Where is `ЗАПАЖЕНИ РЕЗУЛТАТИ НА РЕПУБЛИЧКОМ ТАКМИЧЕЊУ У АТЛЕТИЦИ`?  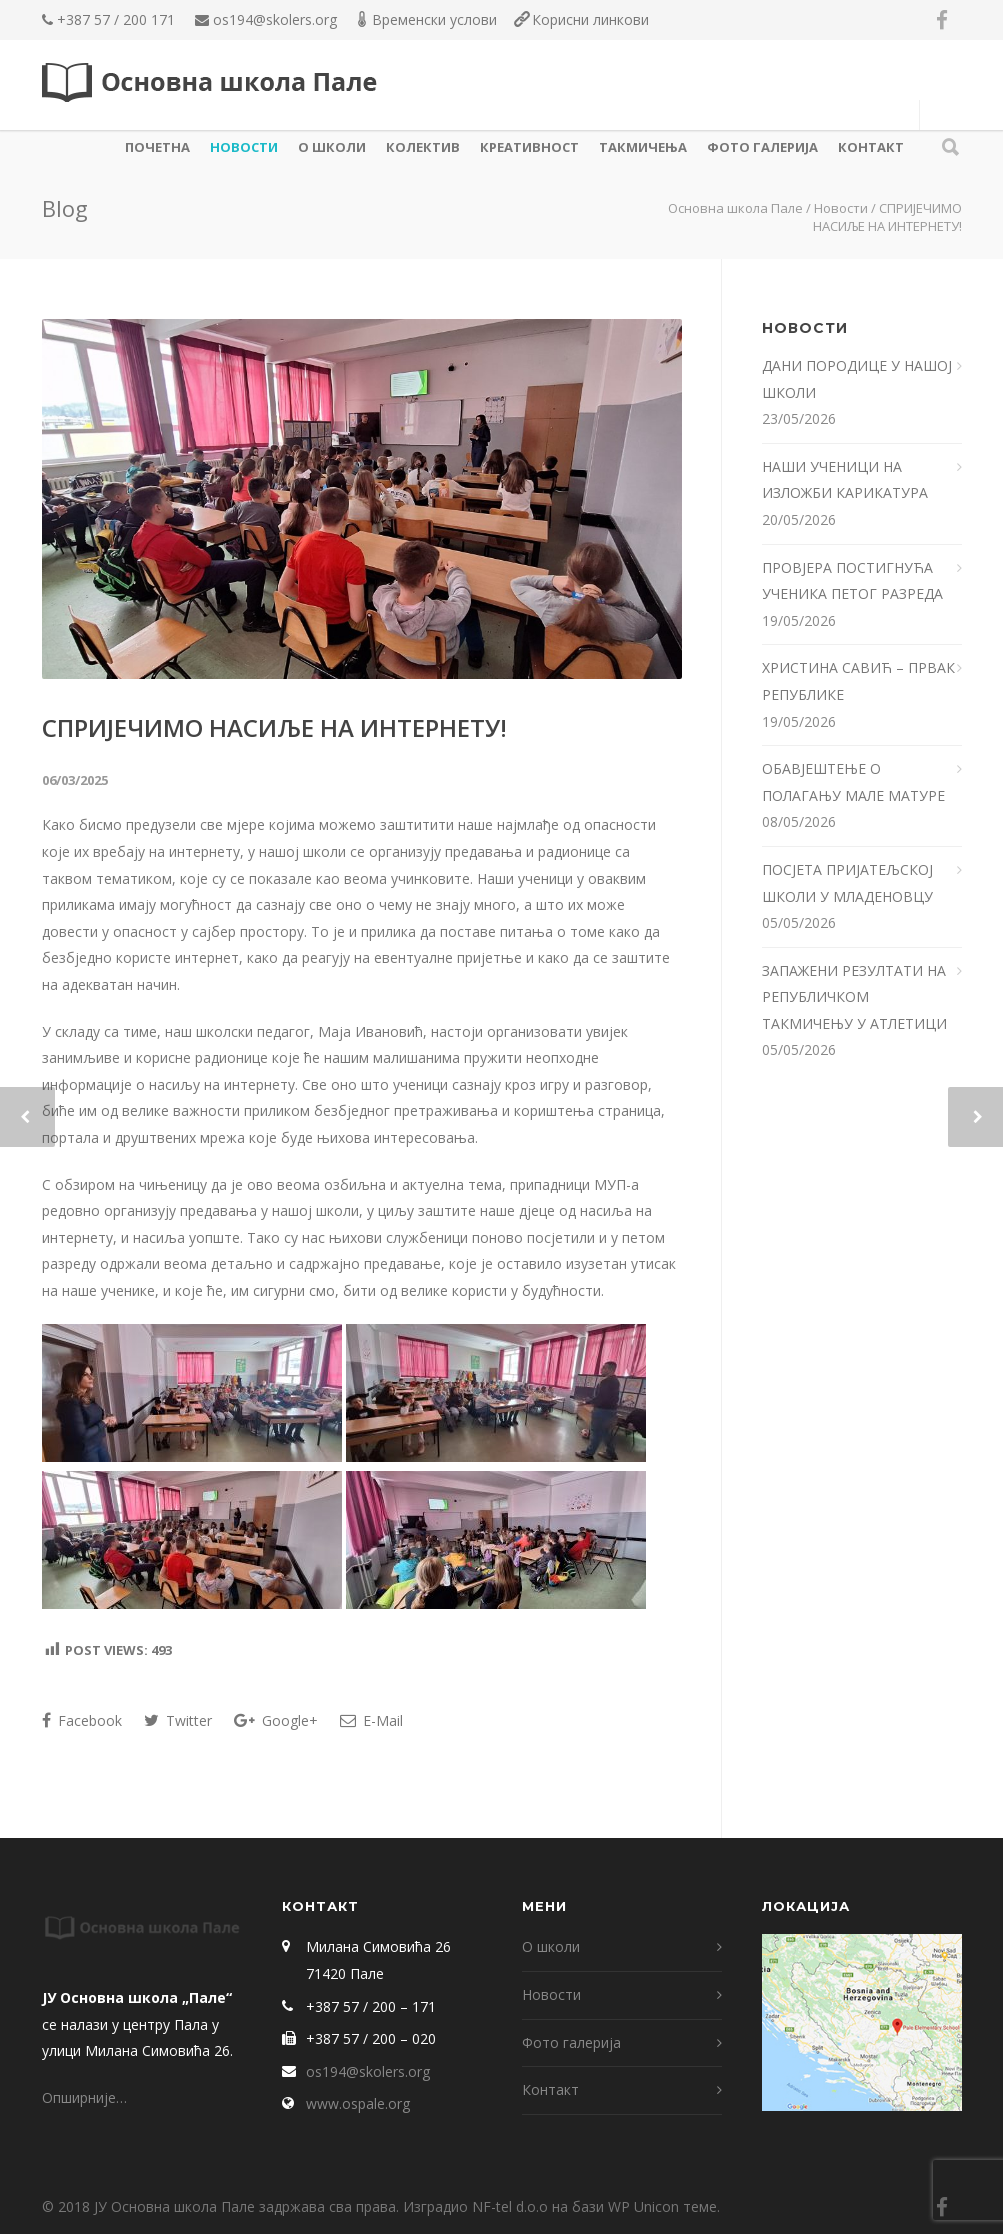 ЗАПАЖЕНИ РЕЗУЛТАТИ НА РЕПУБЛИЧКОМ ТАКМИЧЕЊУ У АТЛЕТИЦИ is located at coordinates (854, 997).